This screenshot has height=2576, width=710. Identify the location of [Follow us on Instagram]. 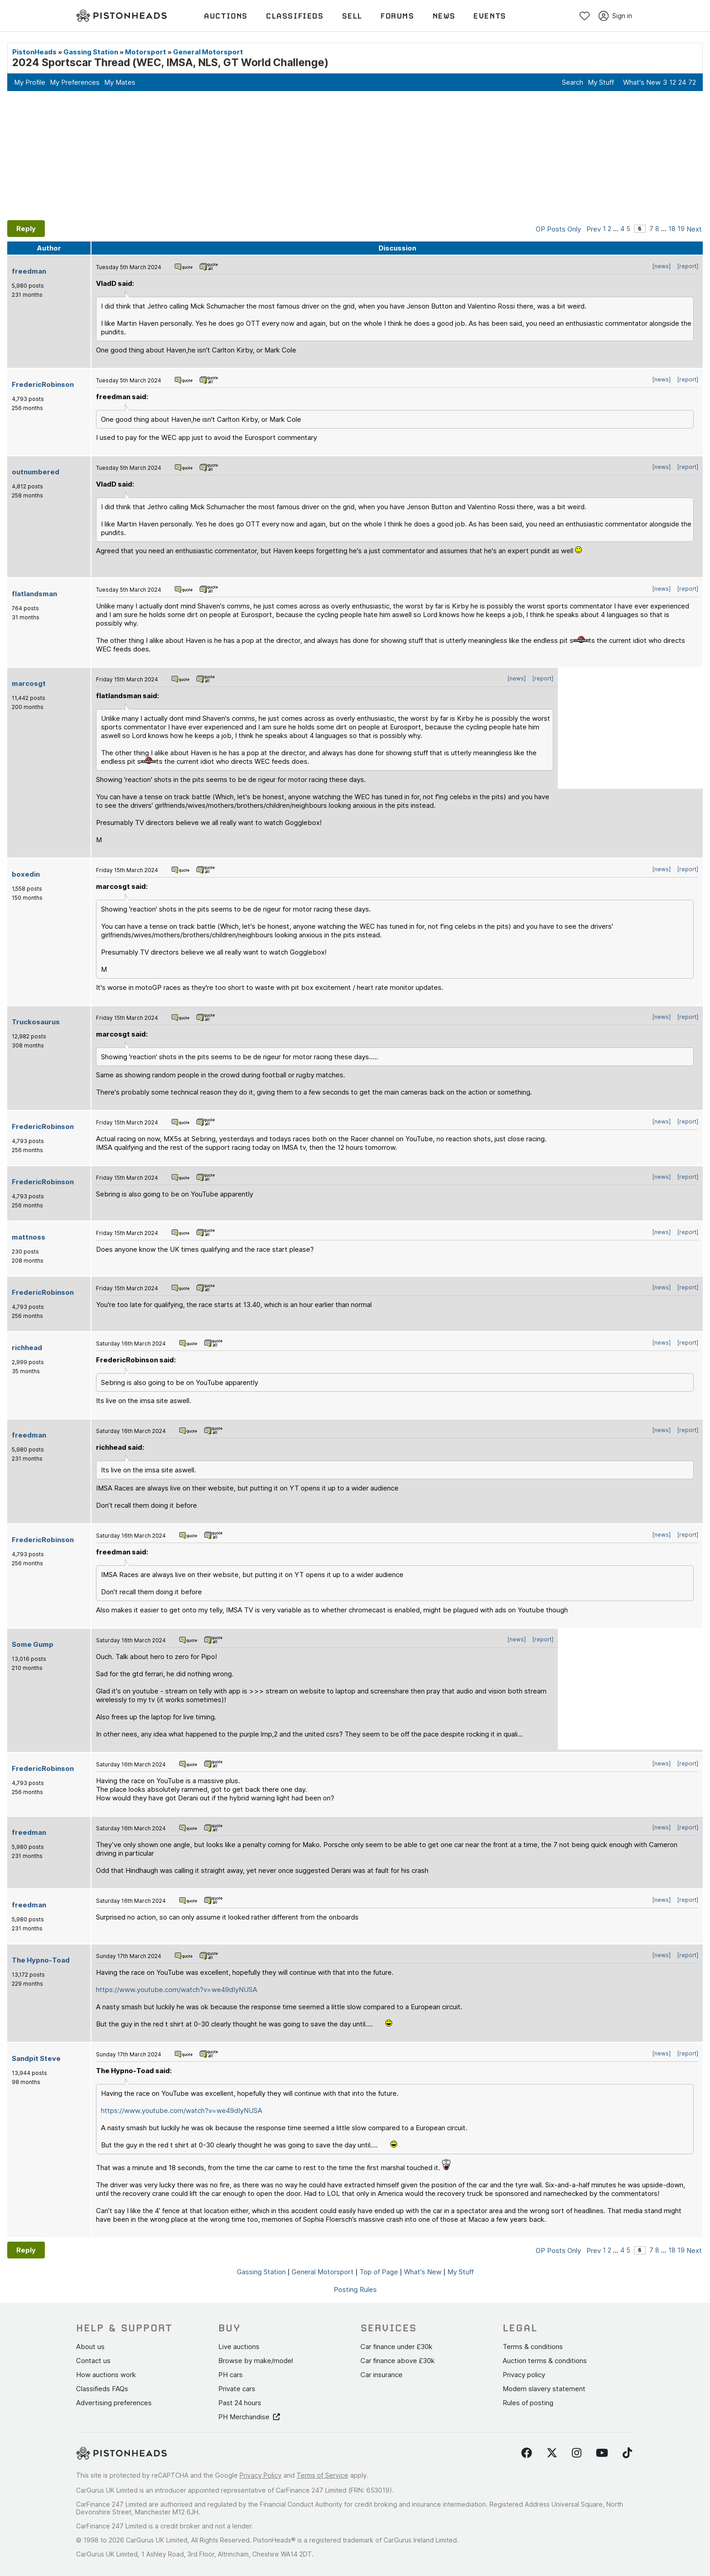
(576, 2453).